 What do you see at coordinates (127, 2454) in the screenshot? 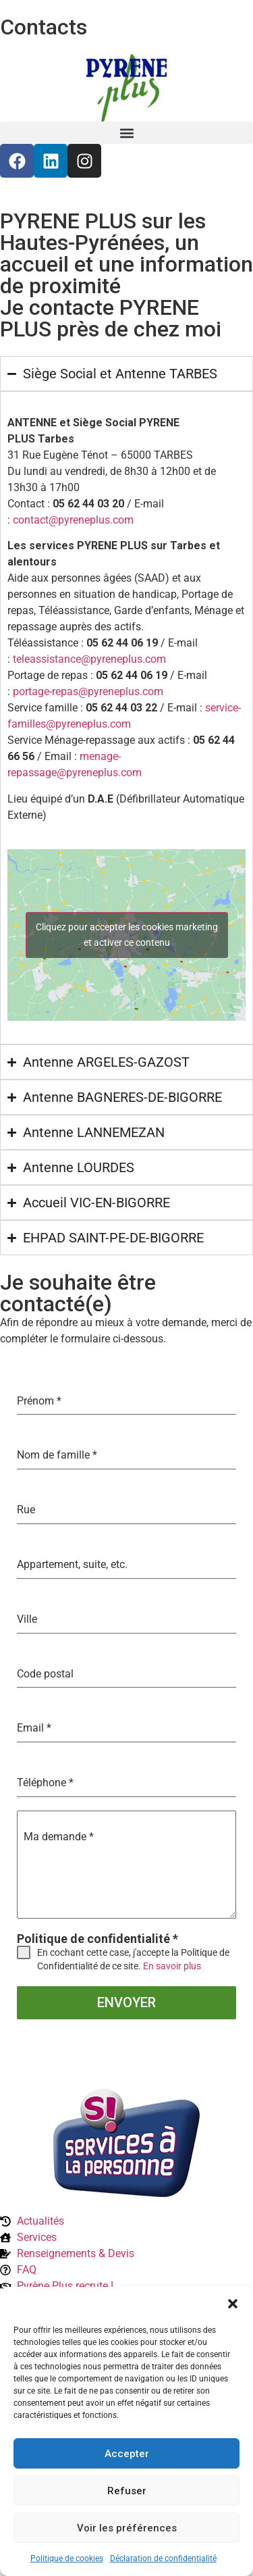
I see `Accepter` at bounding box center [127, 2454].